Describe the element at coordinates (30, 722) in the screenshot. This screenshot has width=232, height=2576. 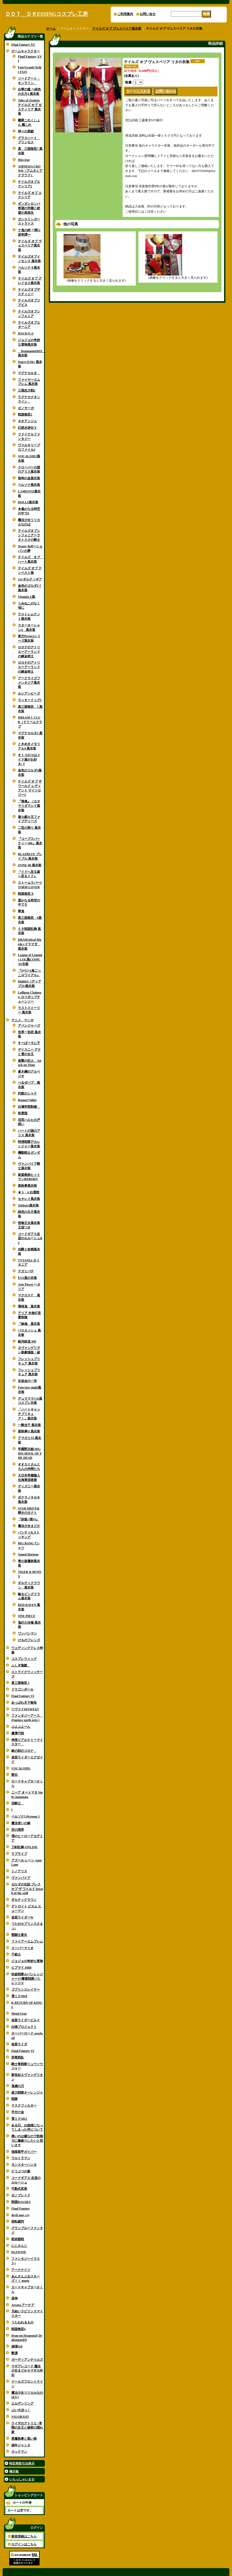
I see `DREAM C CLUB（ドリームクラブ` at that location.